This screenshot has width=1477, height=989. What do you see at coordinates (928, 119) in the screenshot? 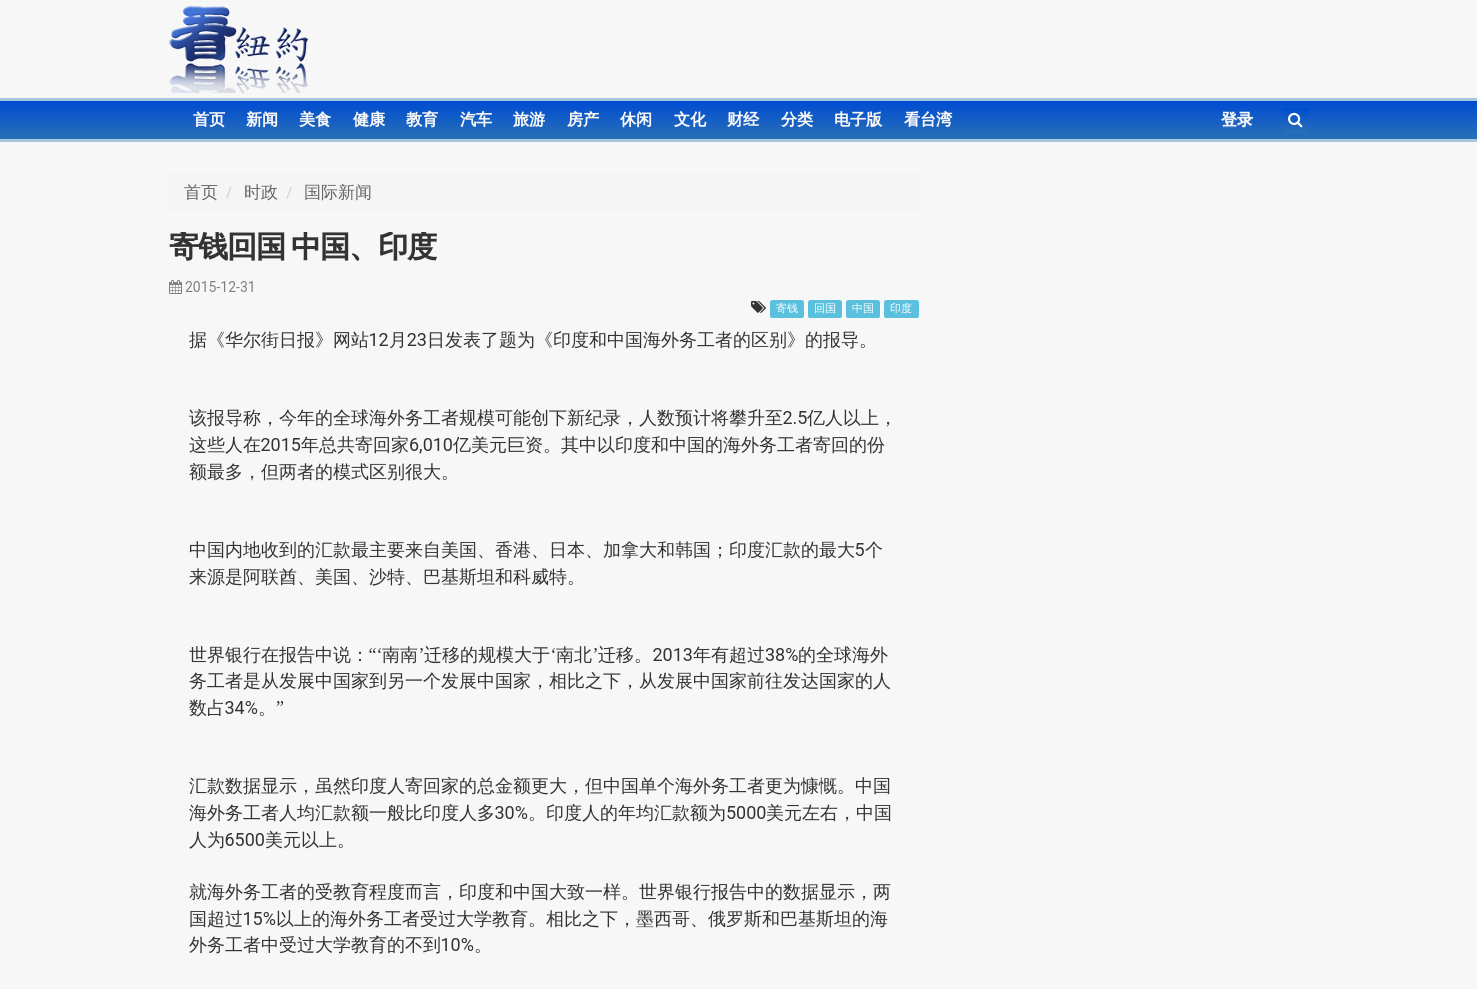
I see `看台湾` at bounding box center [928, 119].